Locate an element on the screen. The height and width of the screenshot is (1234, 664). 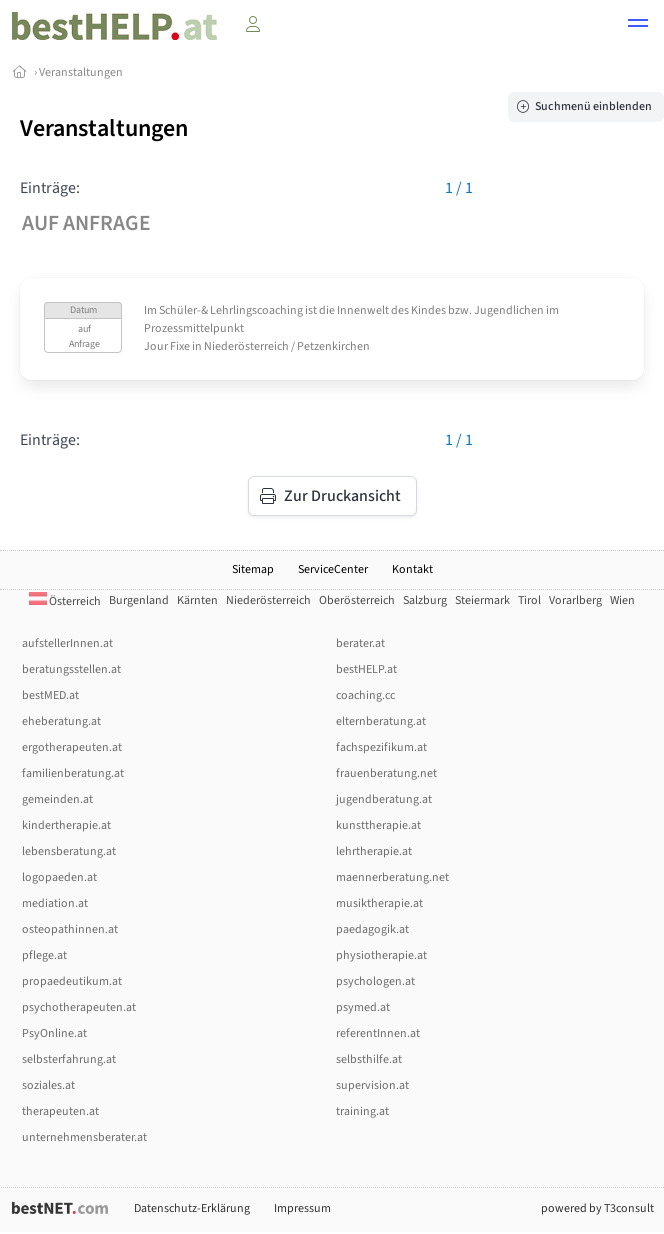
physiotherapie.at is located at coordinates (381, 955).